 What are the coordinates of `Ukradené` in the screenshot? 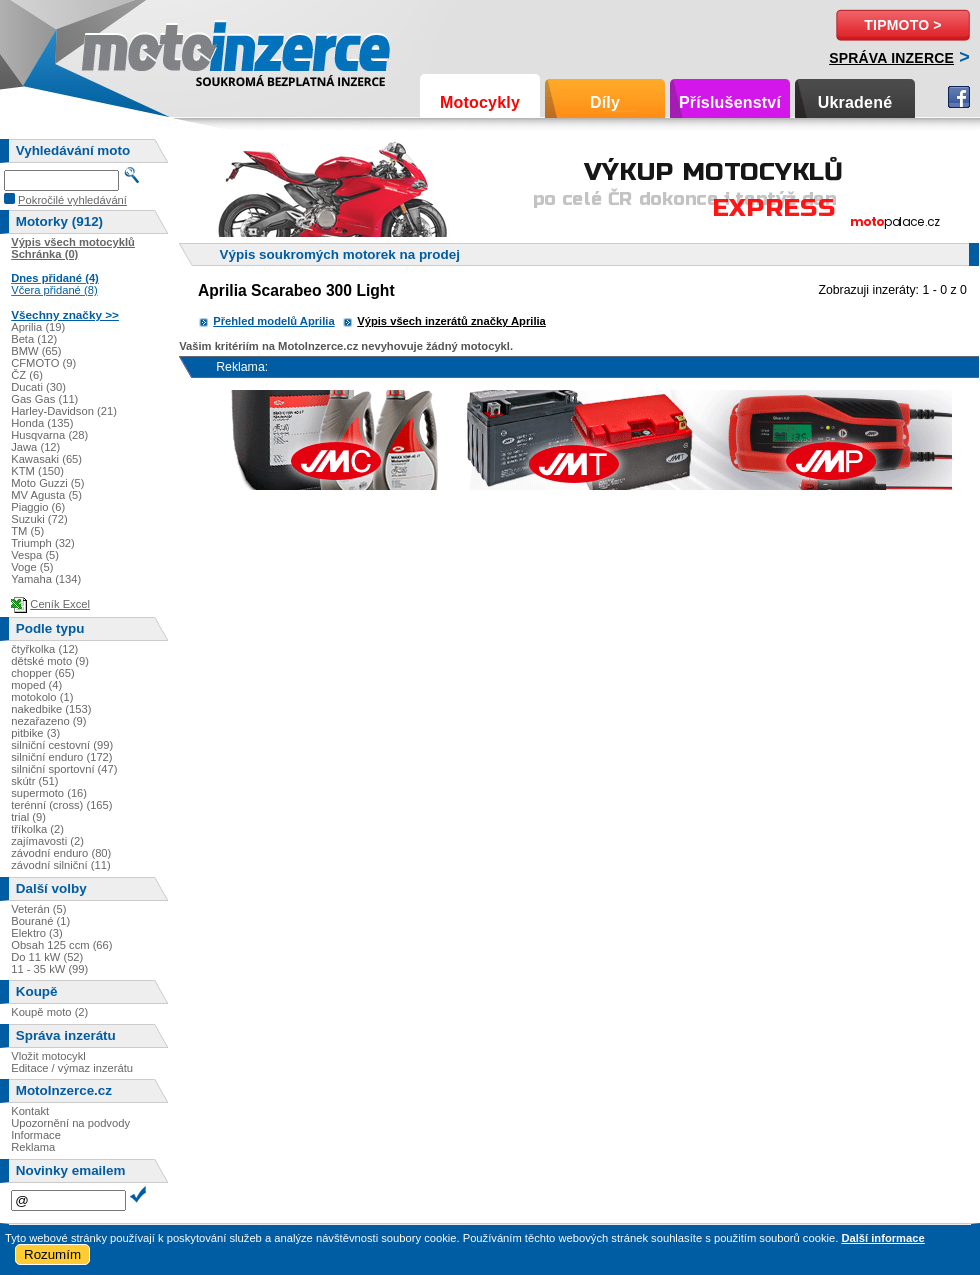 It's located at (855, 102).